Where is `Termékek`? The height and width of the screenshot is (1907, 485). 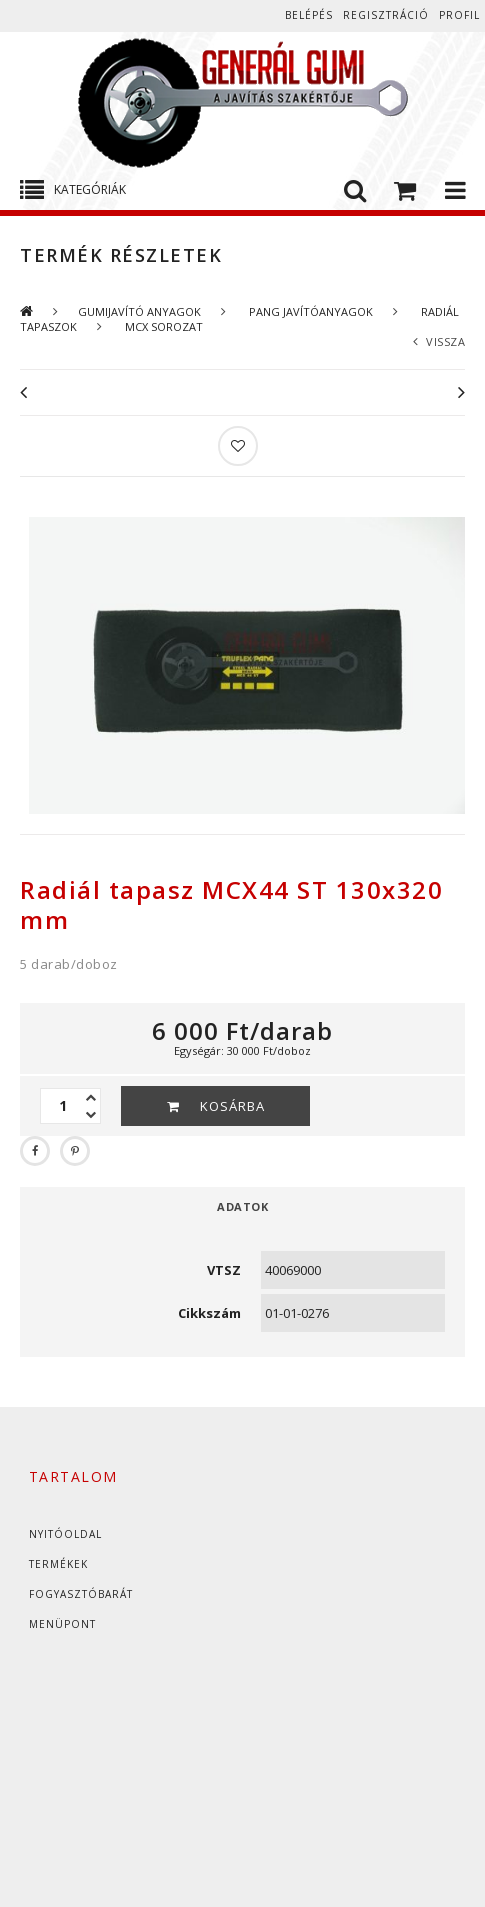 Termékek is located at coordinates (58, 1564).